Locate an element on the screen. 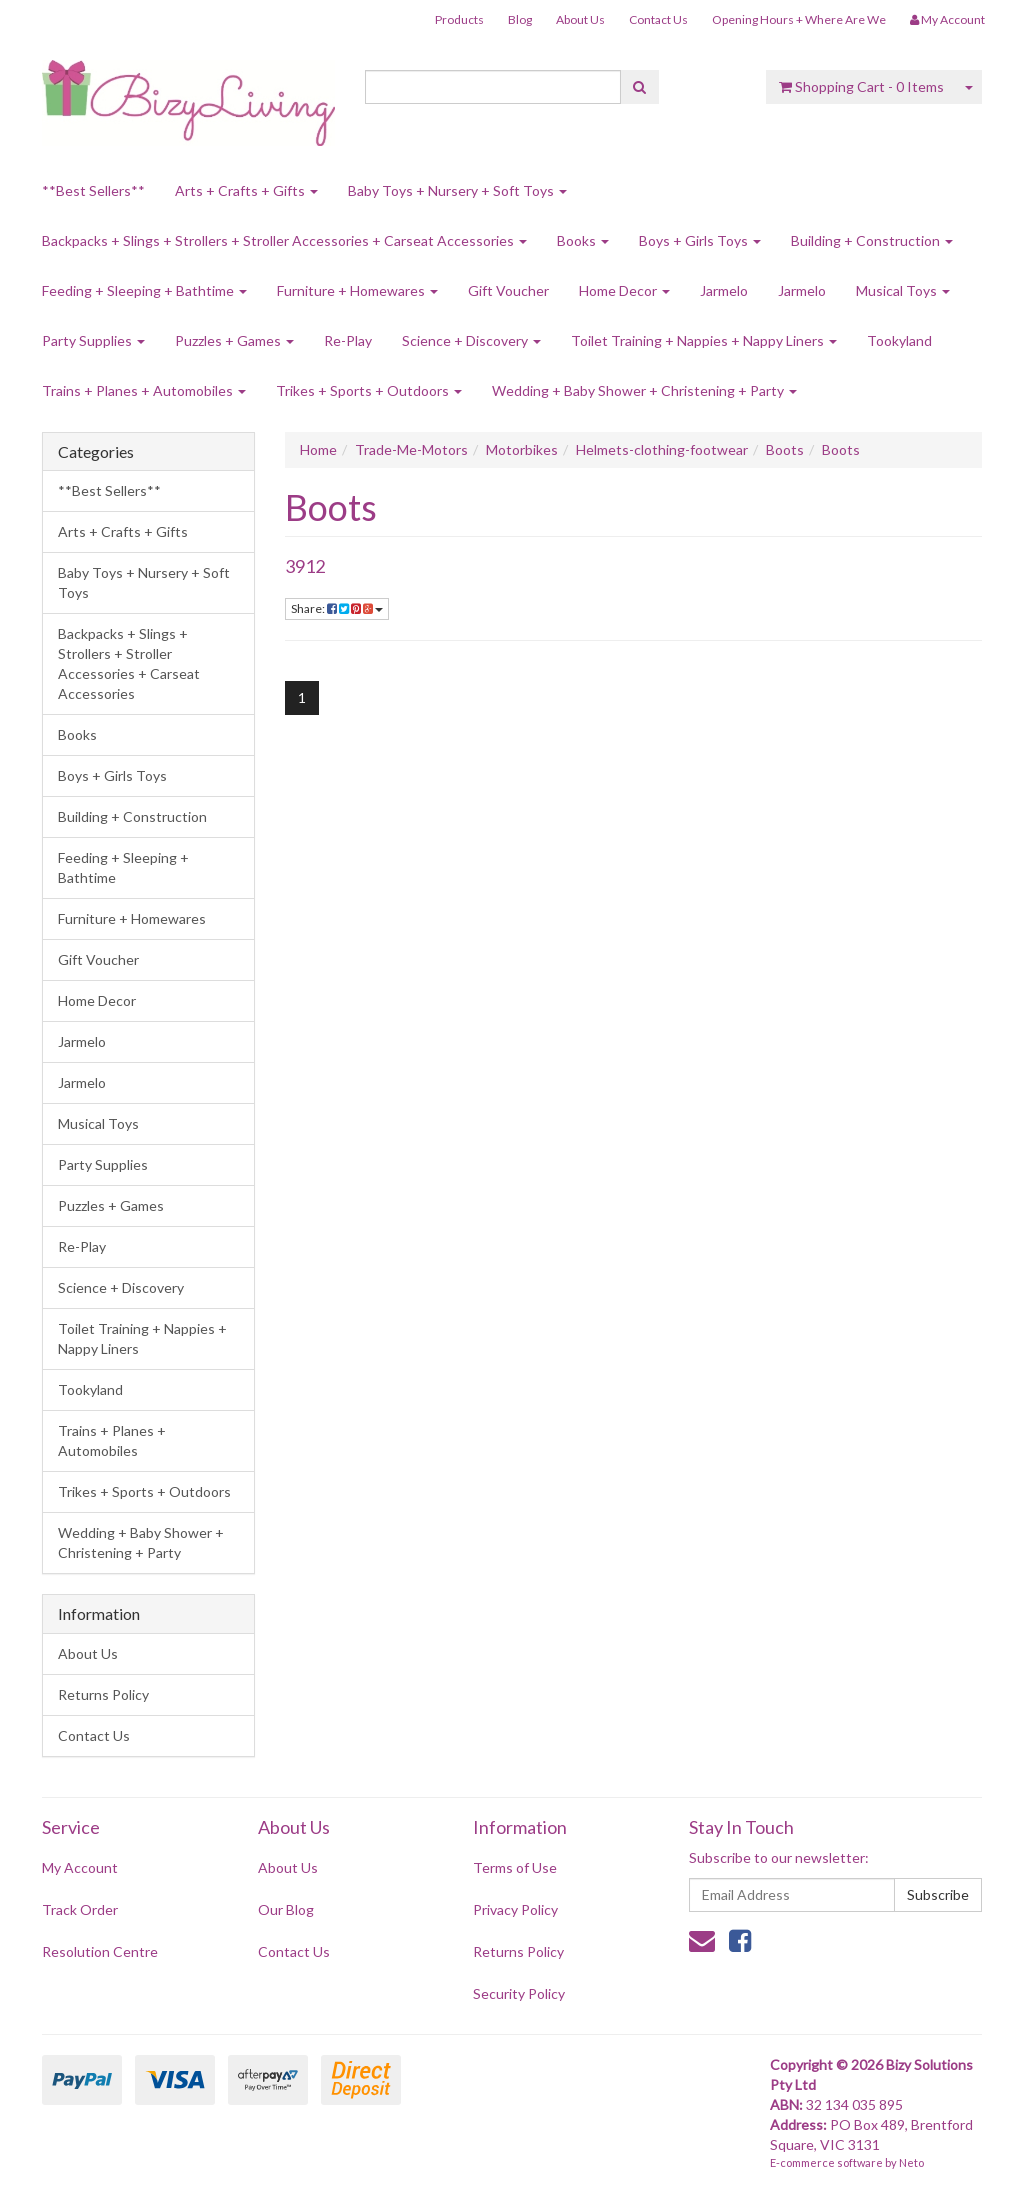 This screenshot has width=1024, height=2190. Privacy Policy is located at coordinates (515, 1909).